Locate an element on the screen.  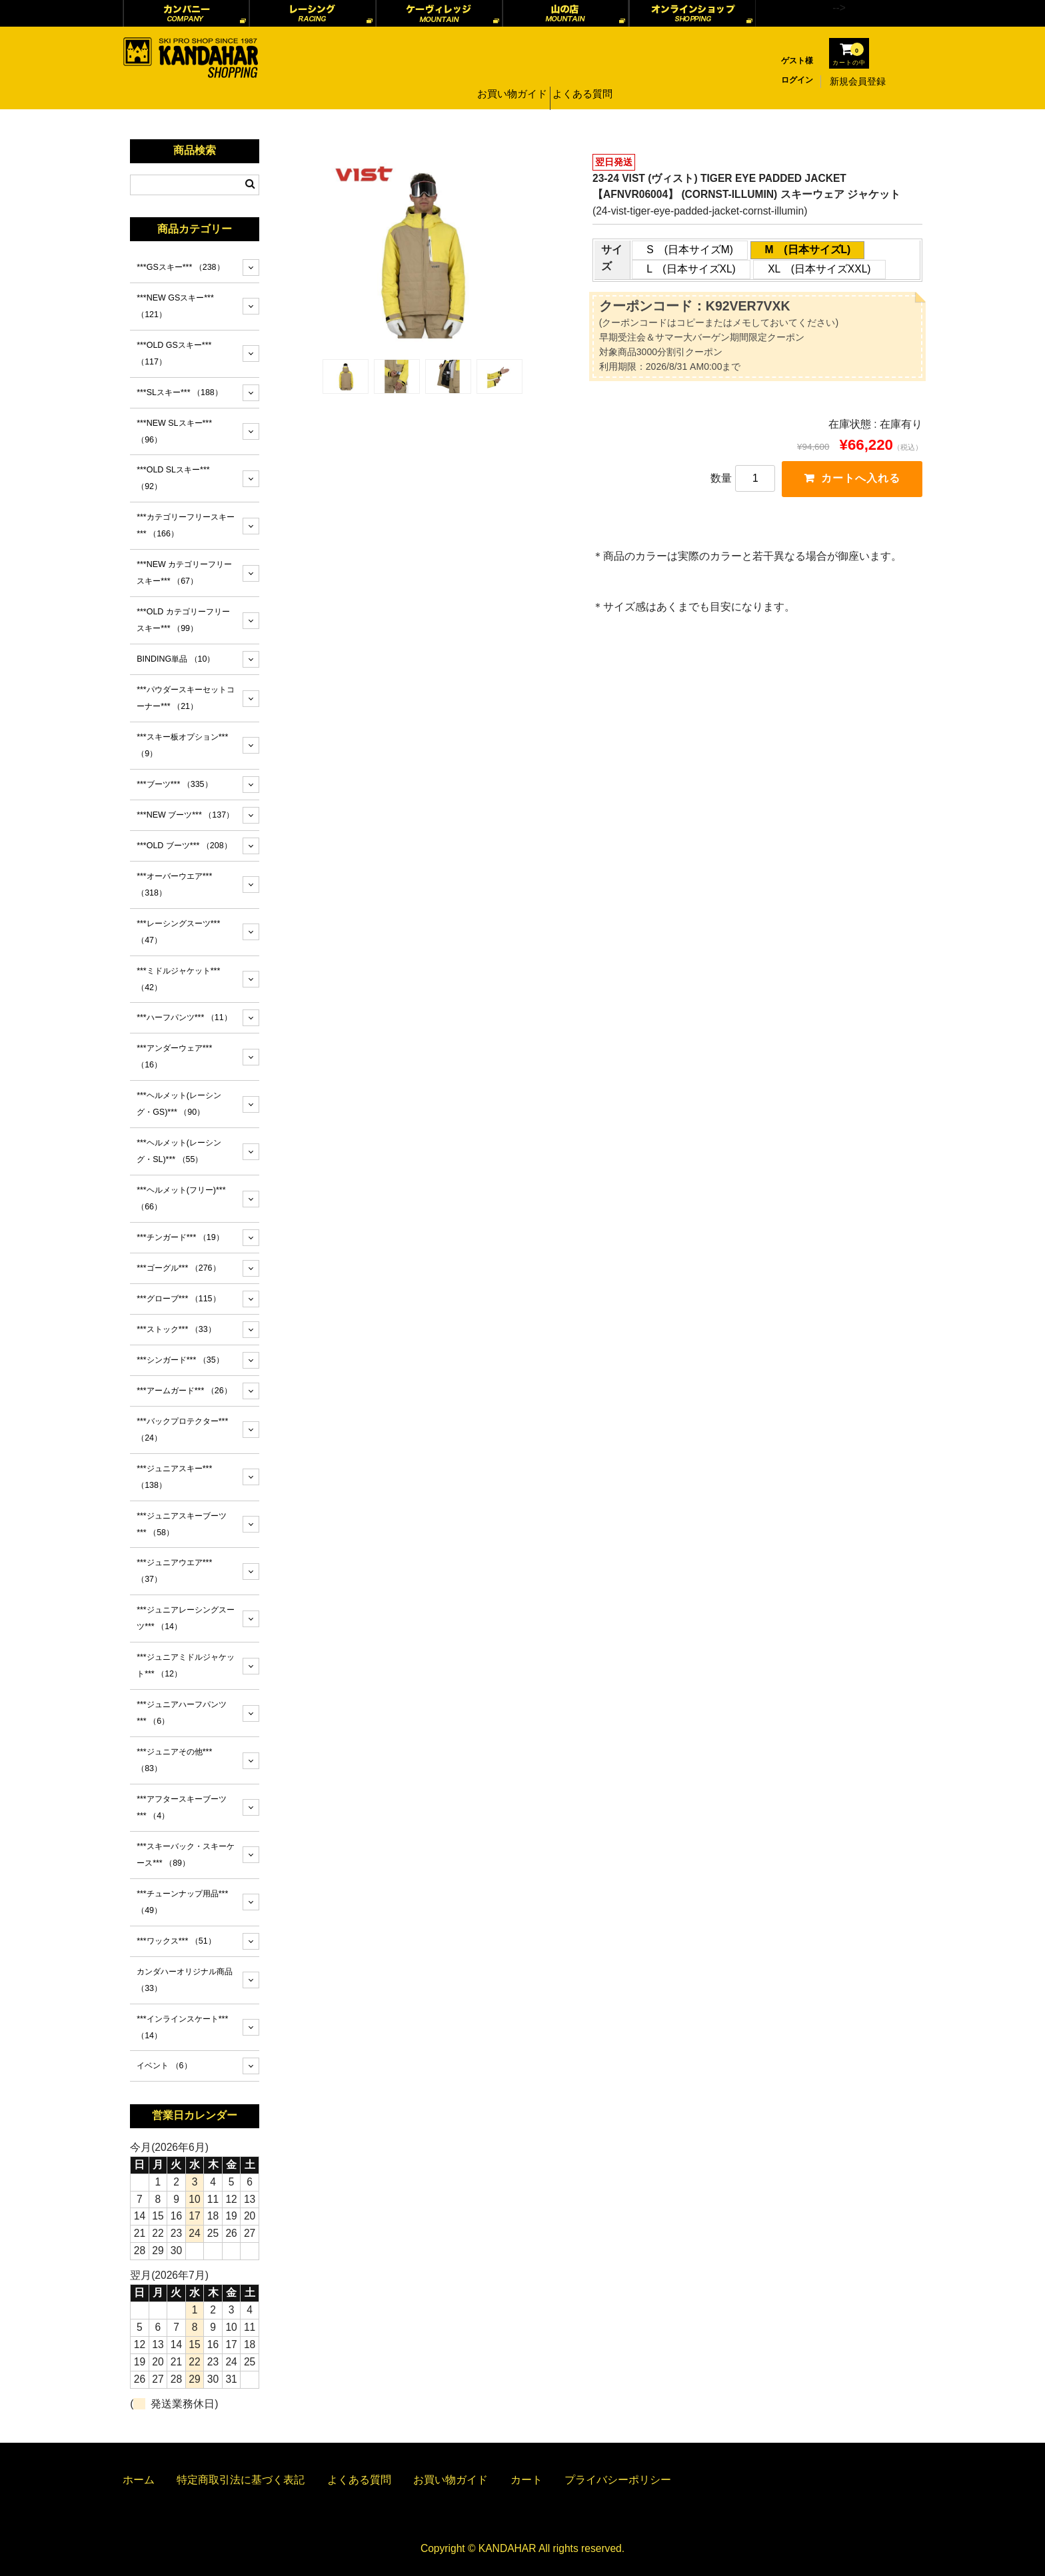
新規会員登録 is located at coordinates (858, 81).